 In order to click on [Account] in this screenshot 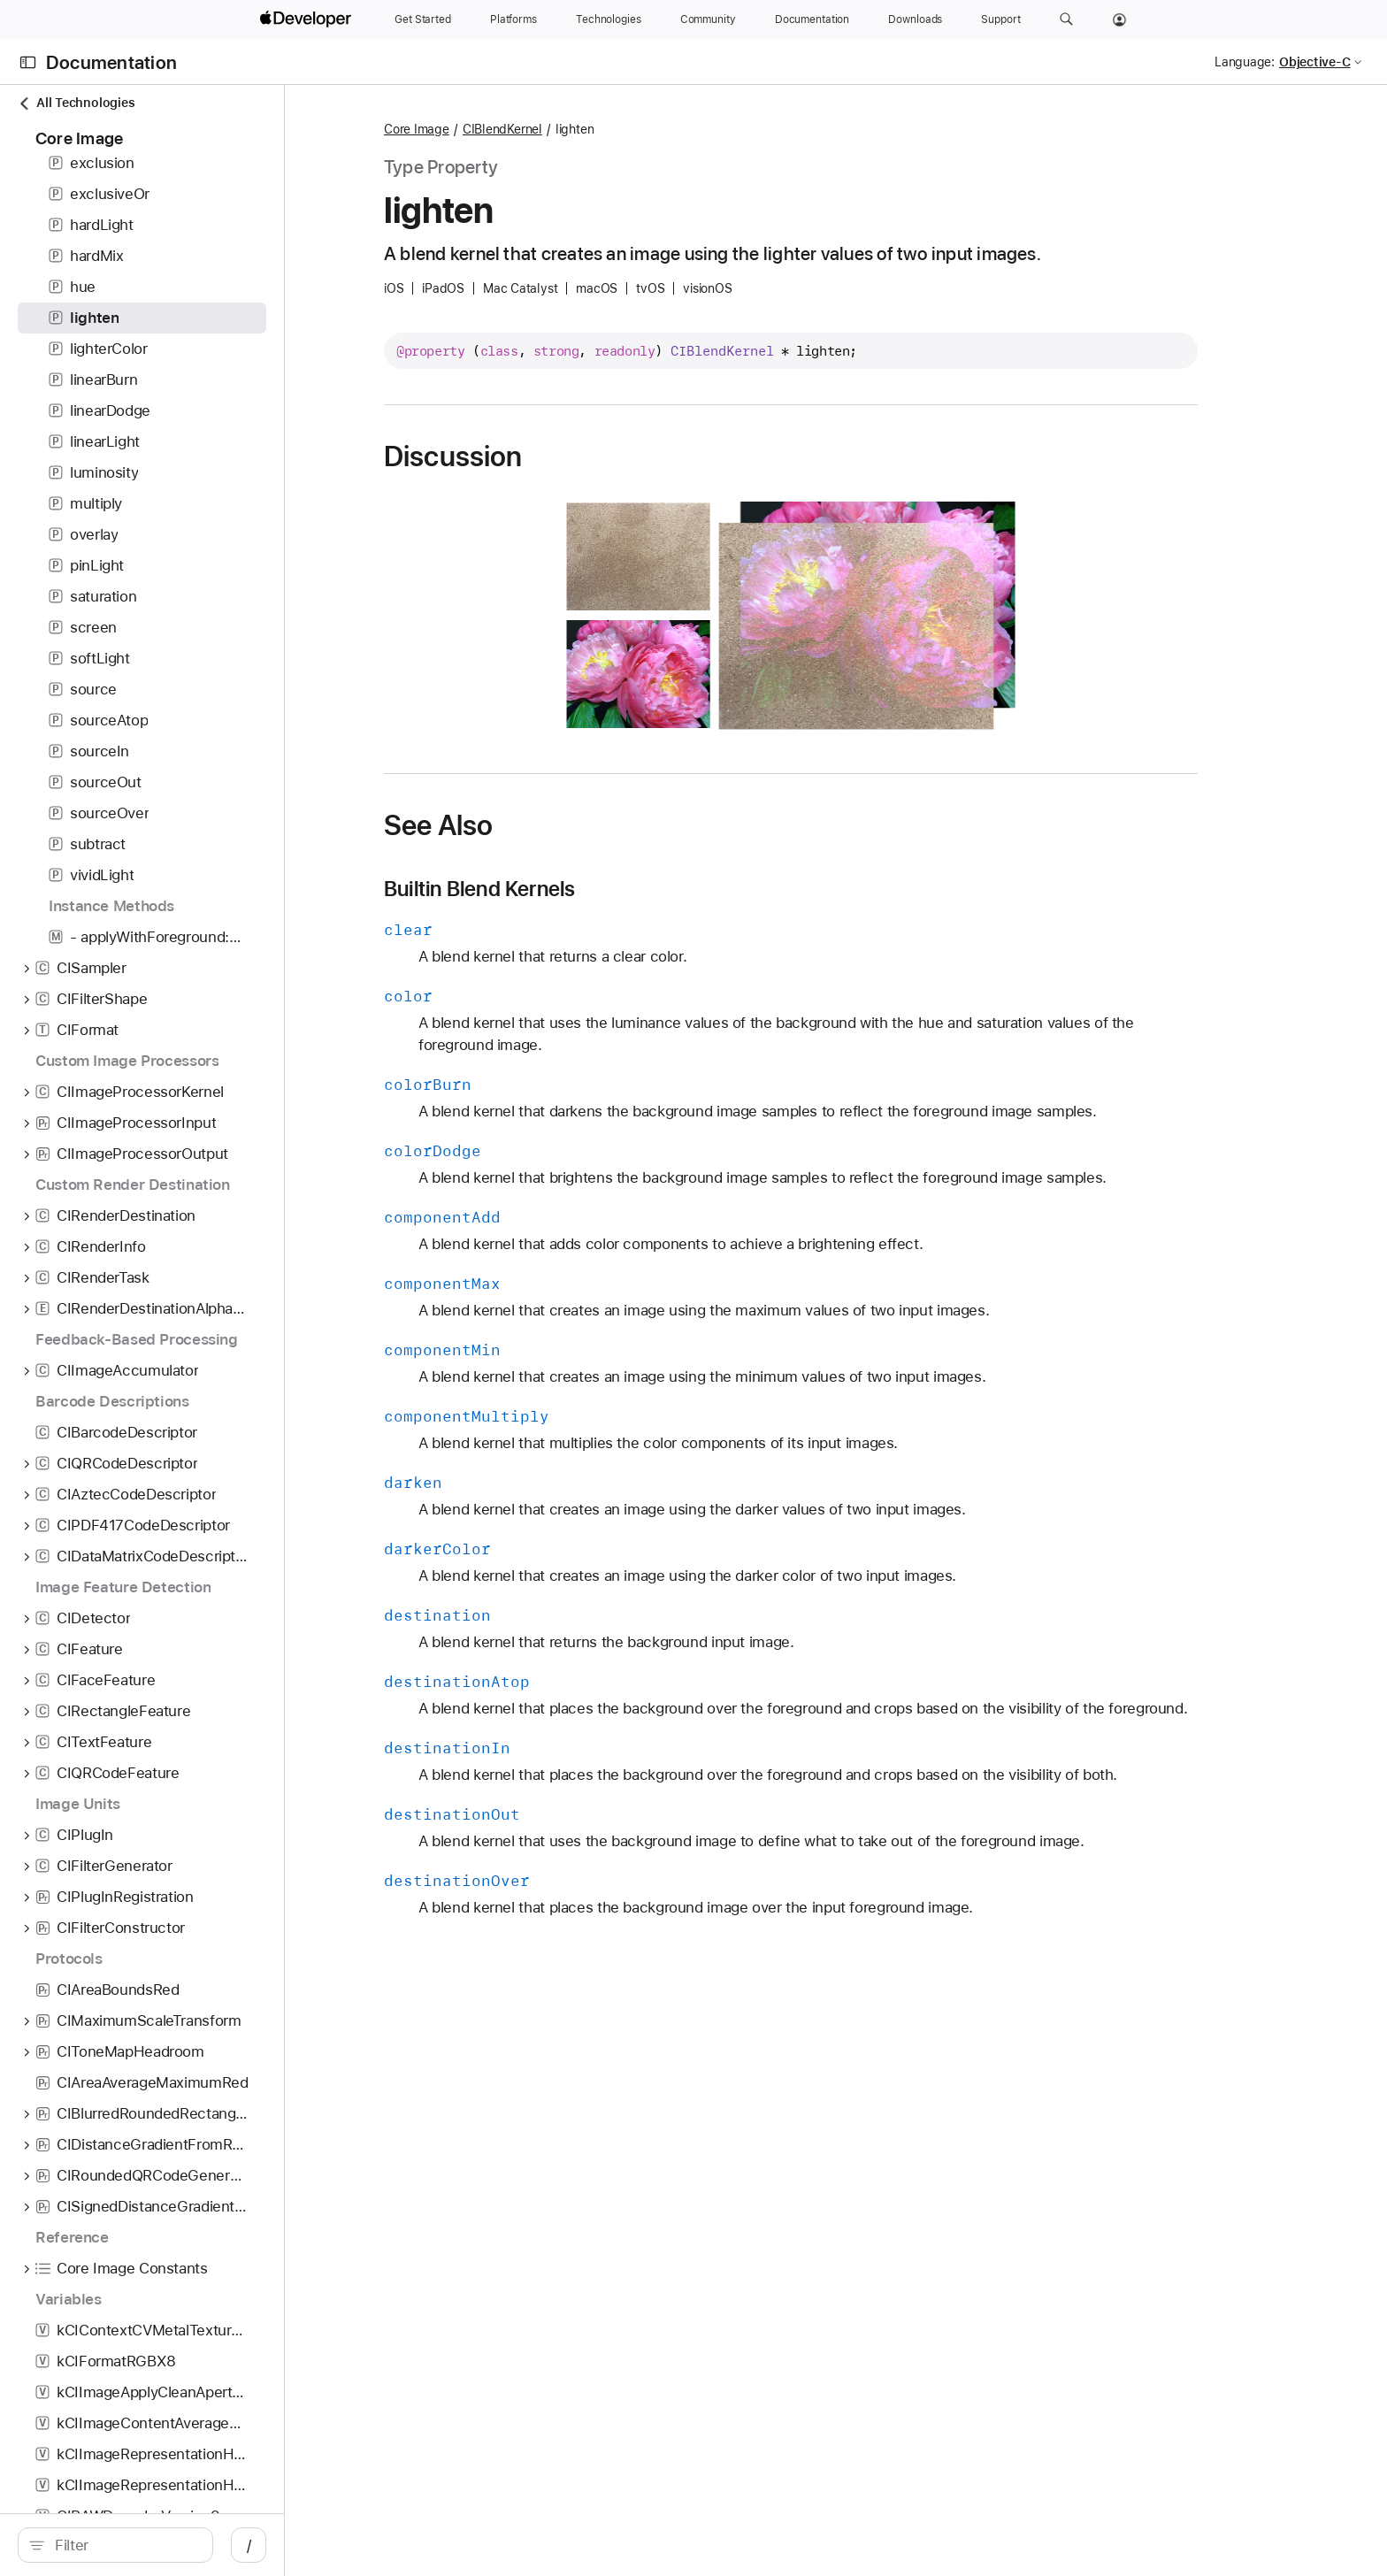, I will do `click(1119, 19)`.